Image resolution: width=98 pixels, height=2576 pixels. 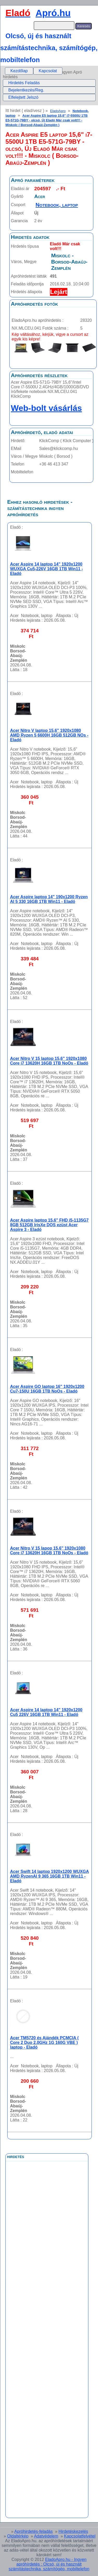 What do you see at coordinates (44, 2042) in the screenshot?
I see `Acer TM5720 és Ajándék PCMCIA ( Core 2 Duo 2.0GHz 1G 160G VBE ) laptop - Eladó` at bounding box center [44, 2042].